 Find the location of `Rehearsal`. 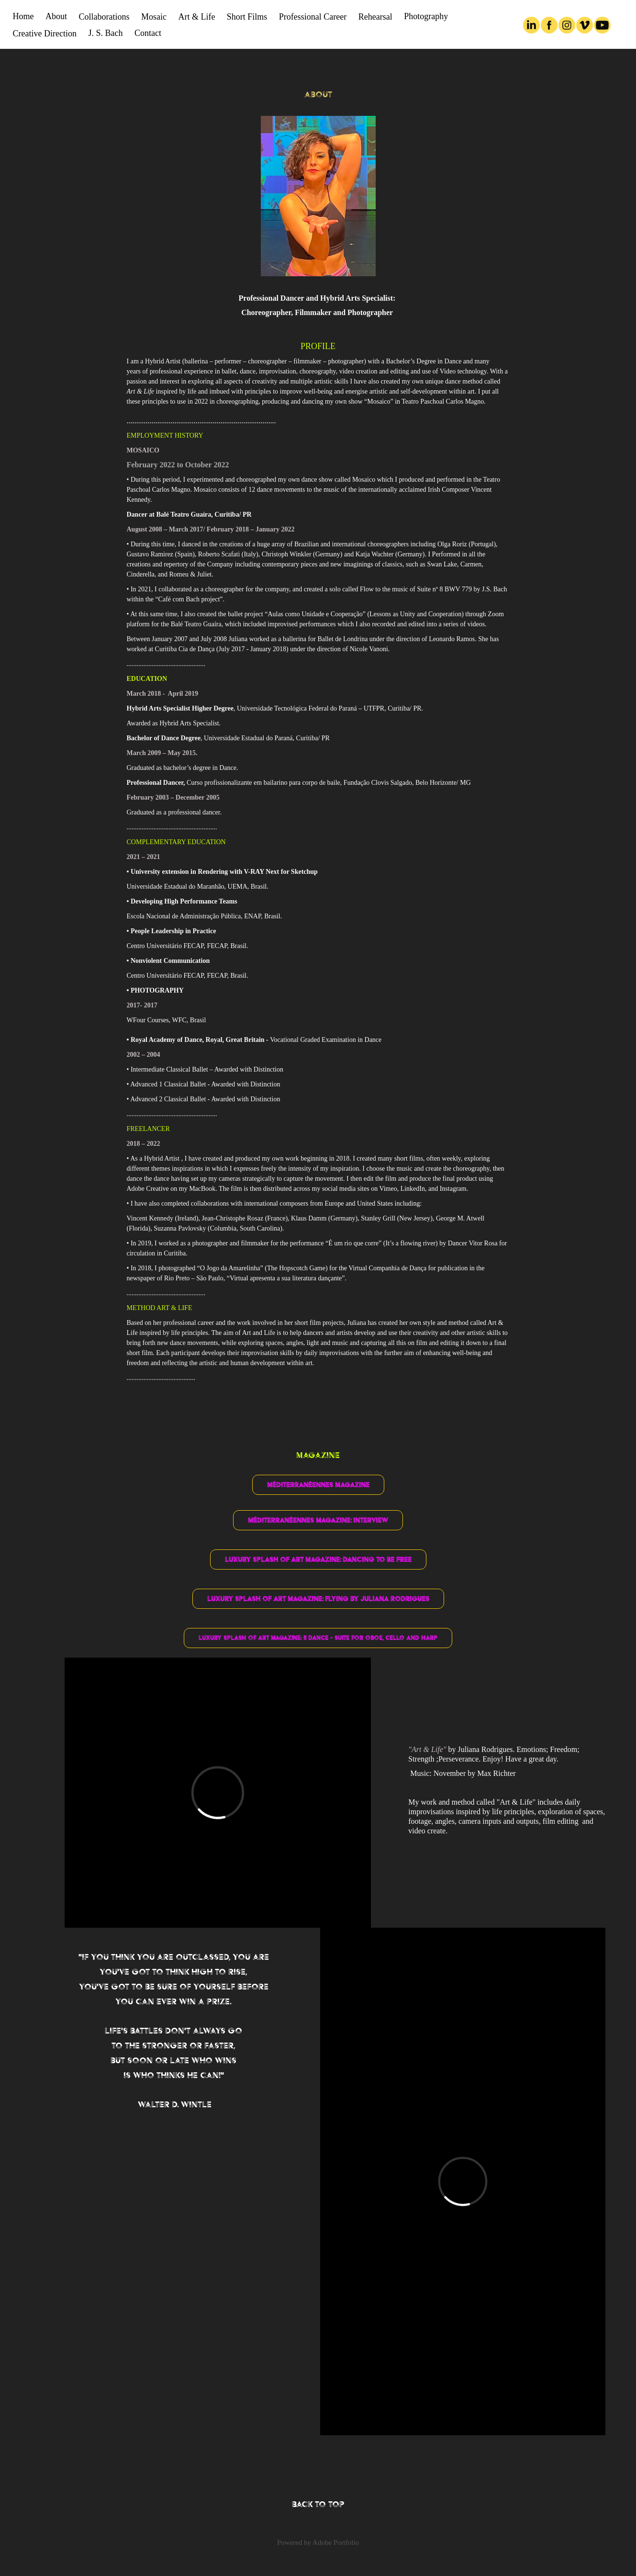

Rehearsal is located at coordinates (375, 17).